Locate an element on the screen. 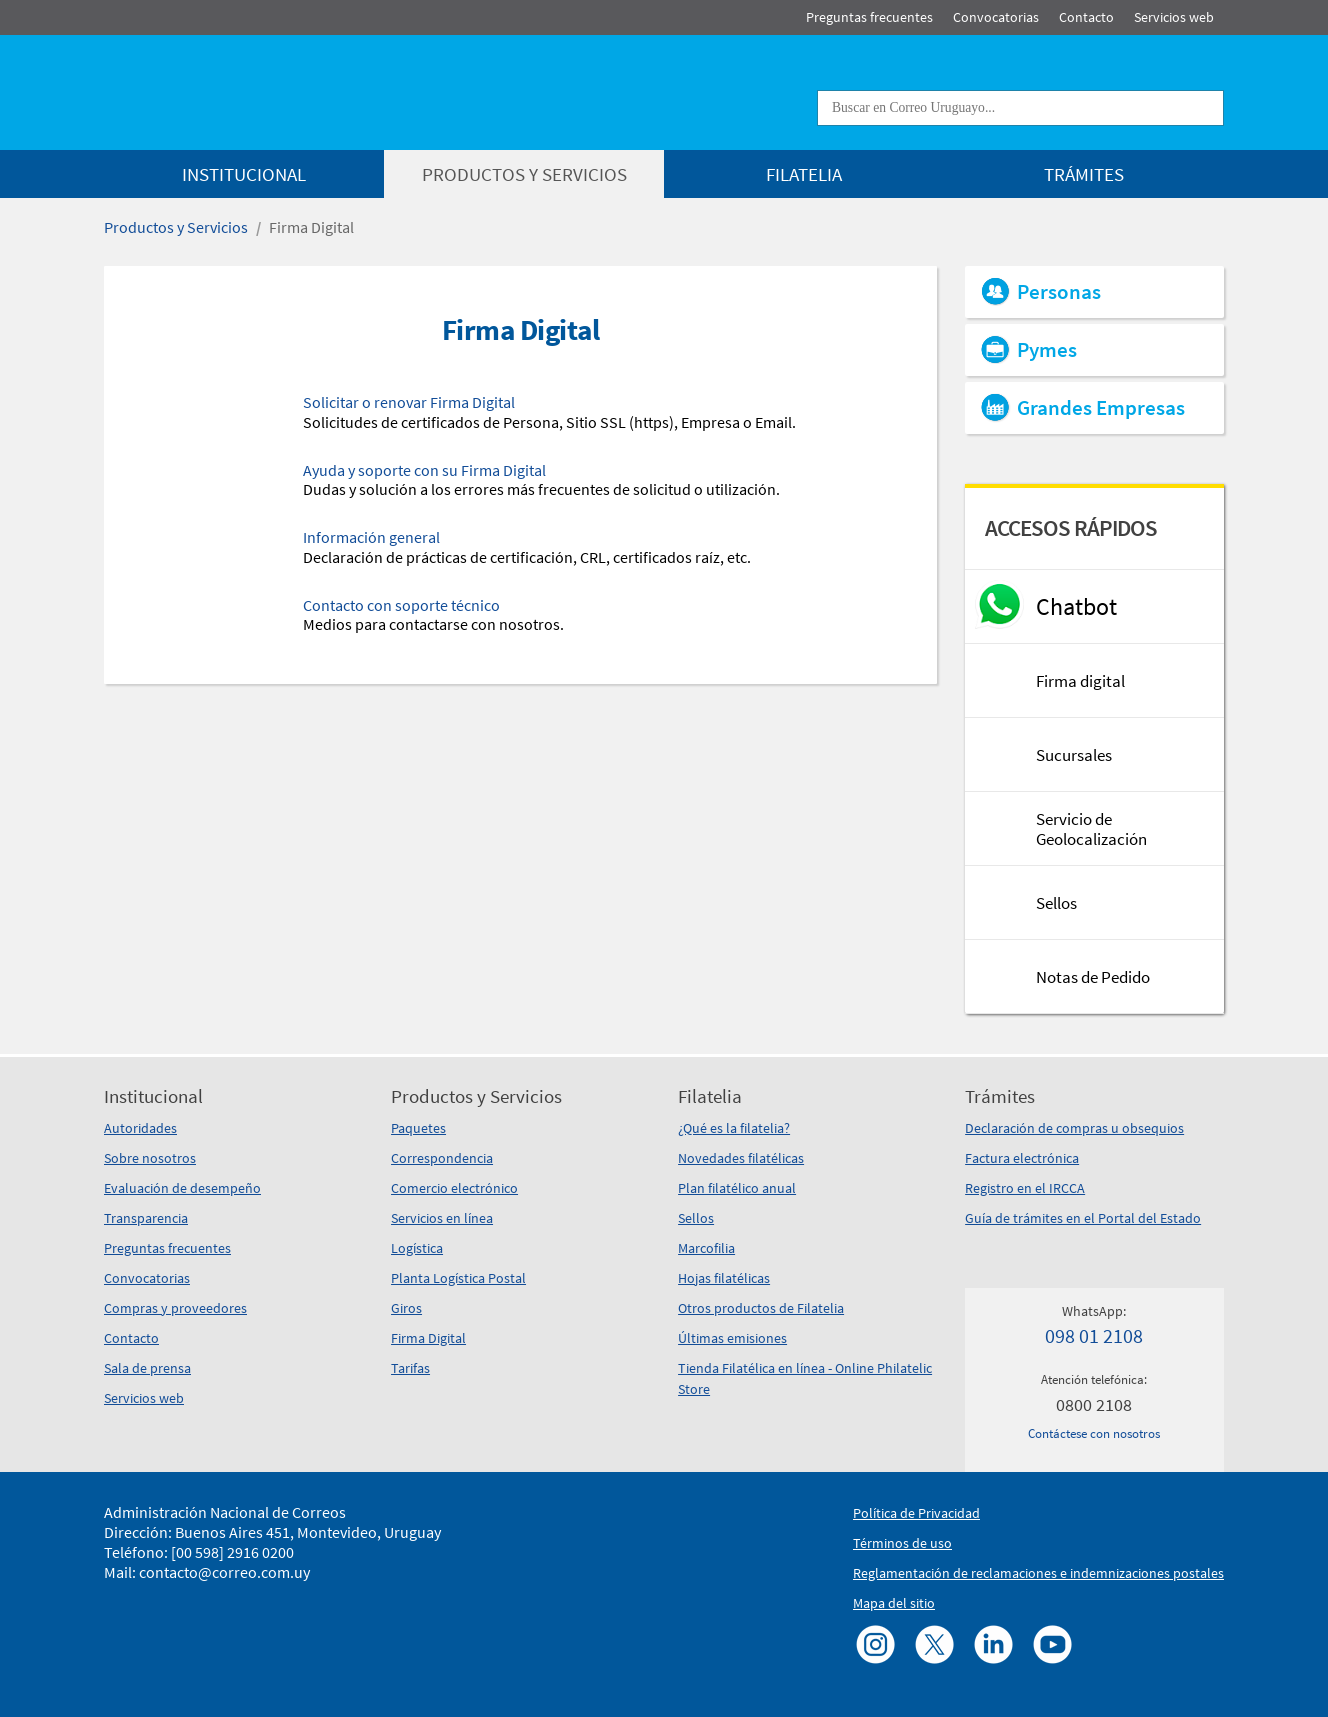 This screenshot has width=1328, height=1717. Otros productos de Filatelia is located at coordinates (761, 1308).